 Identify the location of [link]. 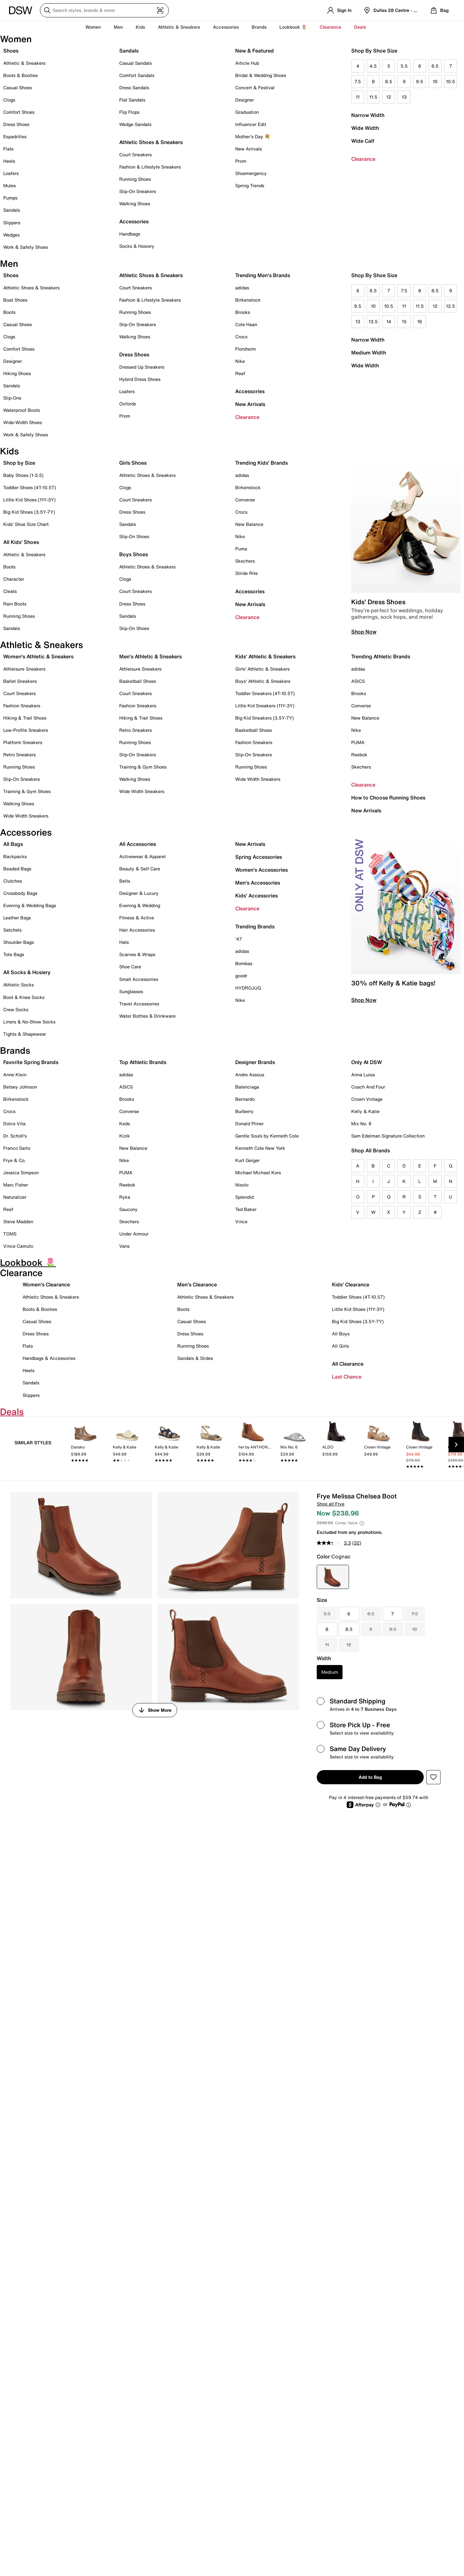
(85, 1446).